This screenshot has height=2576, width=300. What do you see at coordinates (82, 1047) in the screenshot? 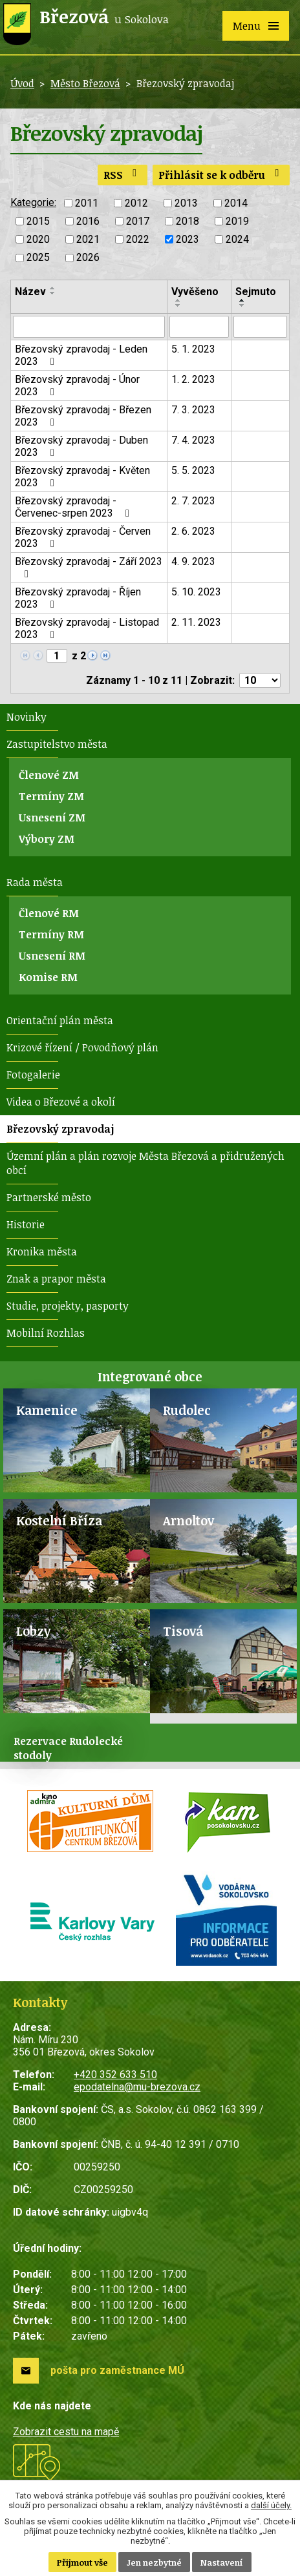
I see `Krizové řízení / Povodňový plán` at bounding box center [82, 1047].